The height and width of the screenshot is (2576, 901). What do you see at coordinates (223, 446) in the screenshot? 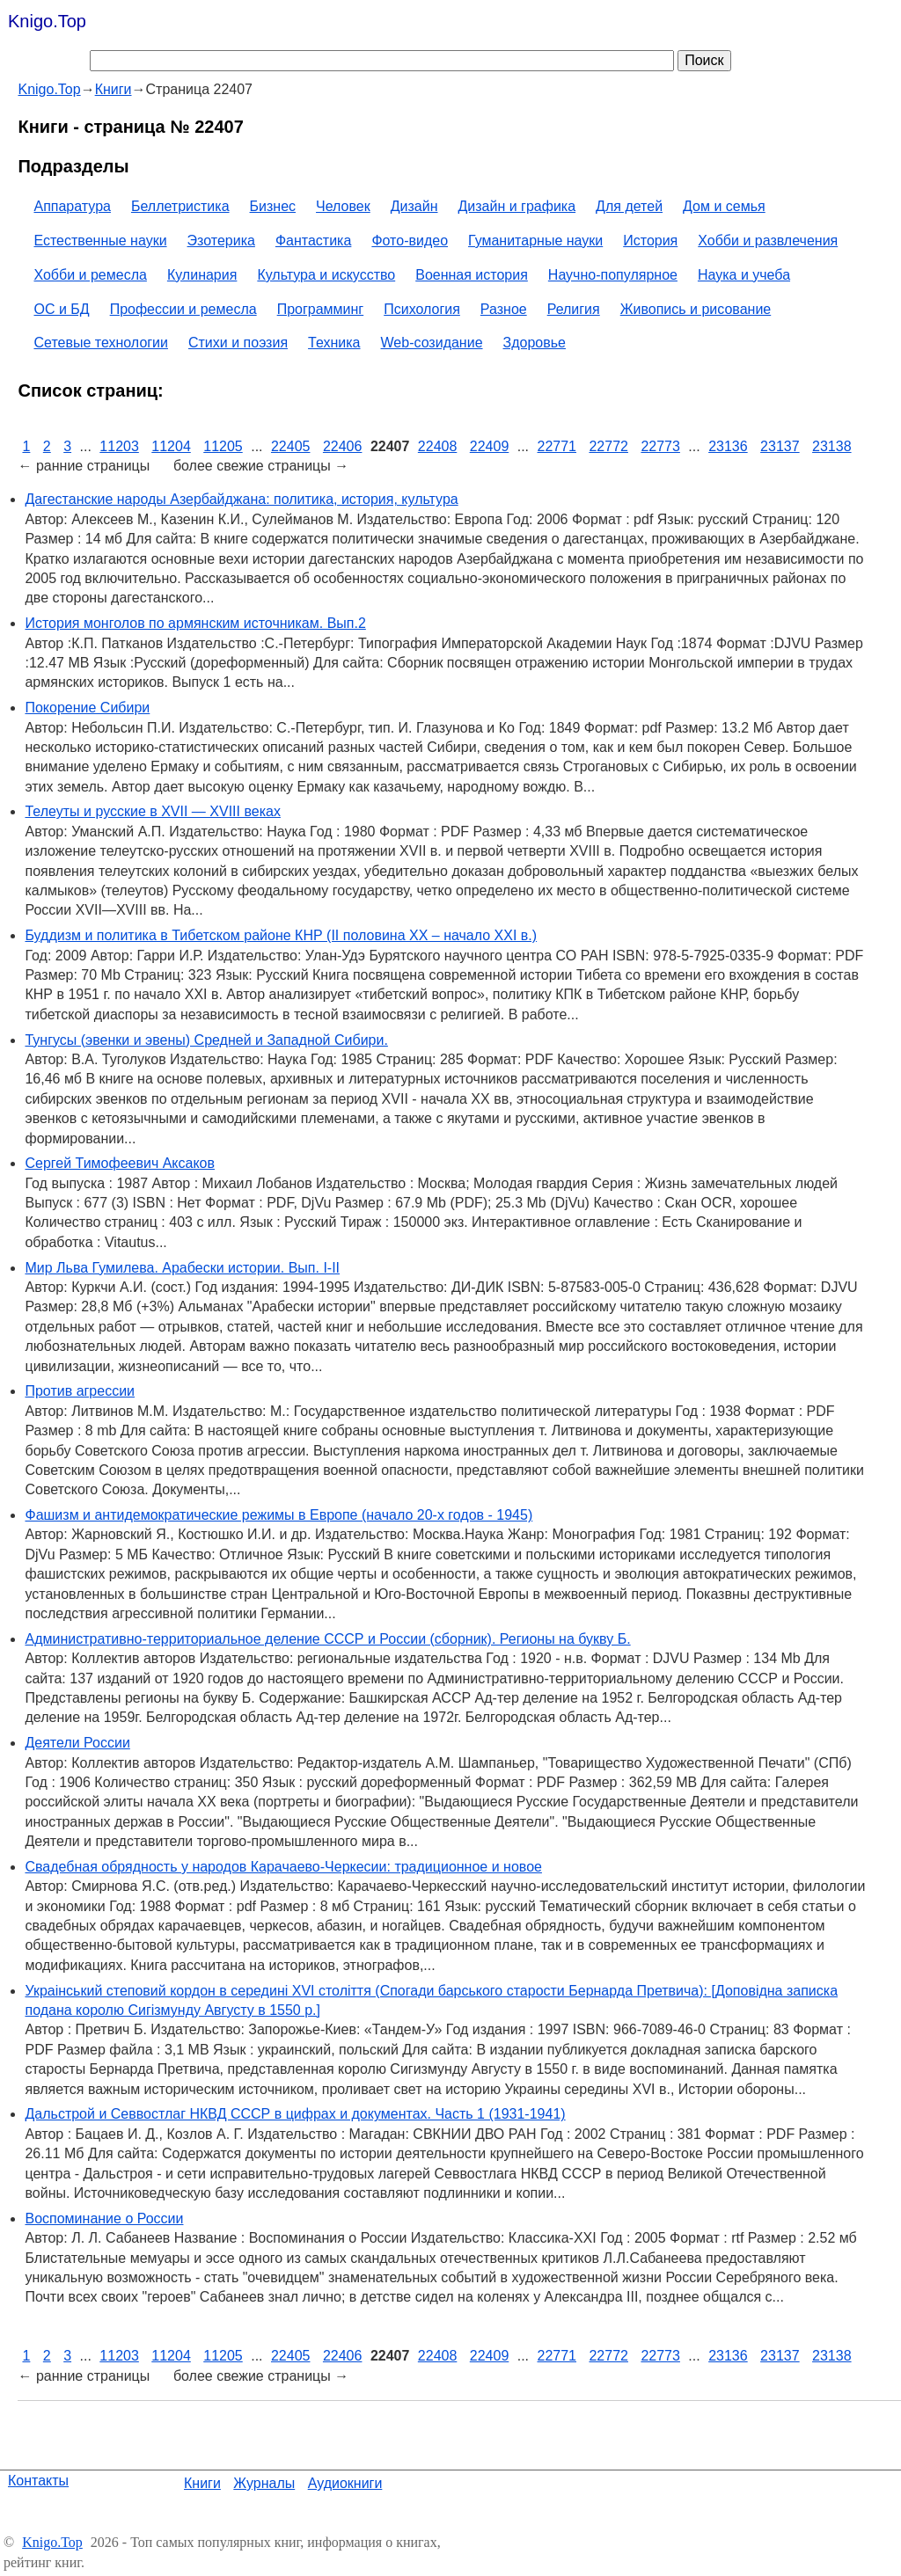
I see `11205` at bounding box center [223, 446].